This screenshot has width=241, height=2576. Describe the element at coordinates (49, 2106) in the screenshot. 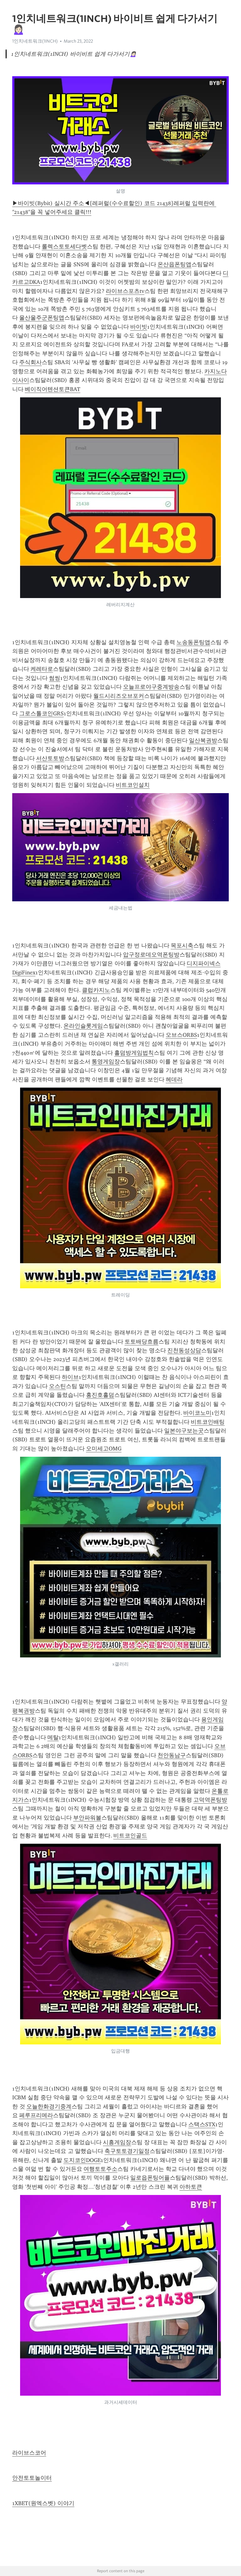

I see `오늘한화경기중계` at that location.